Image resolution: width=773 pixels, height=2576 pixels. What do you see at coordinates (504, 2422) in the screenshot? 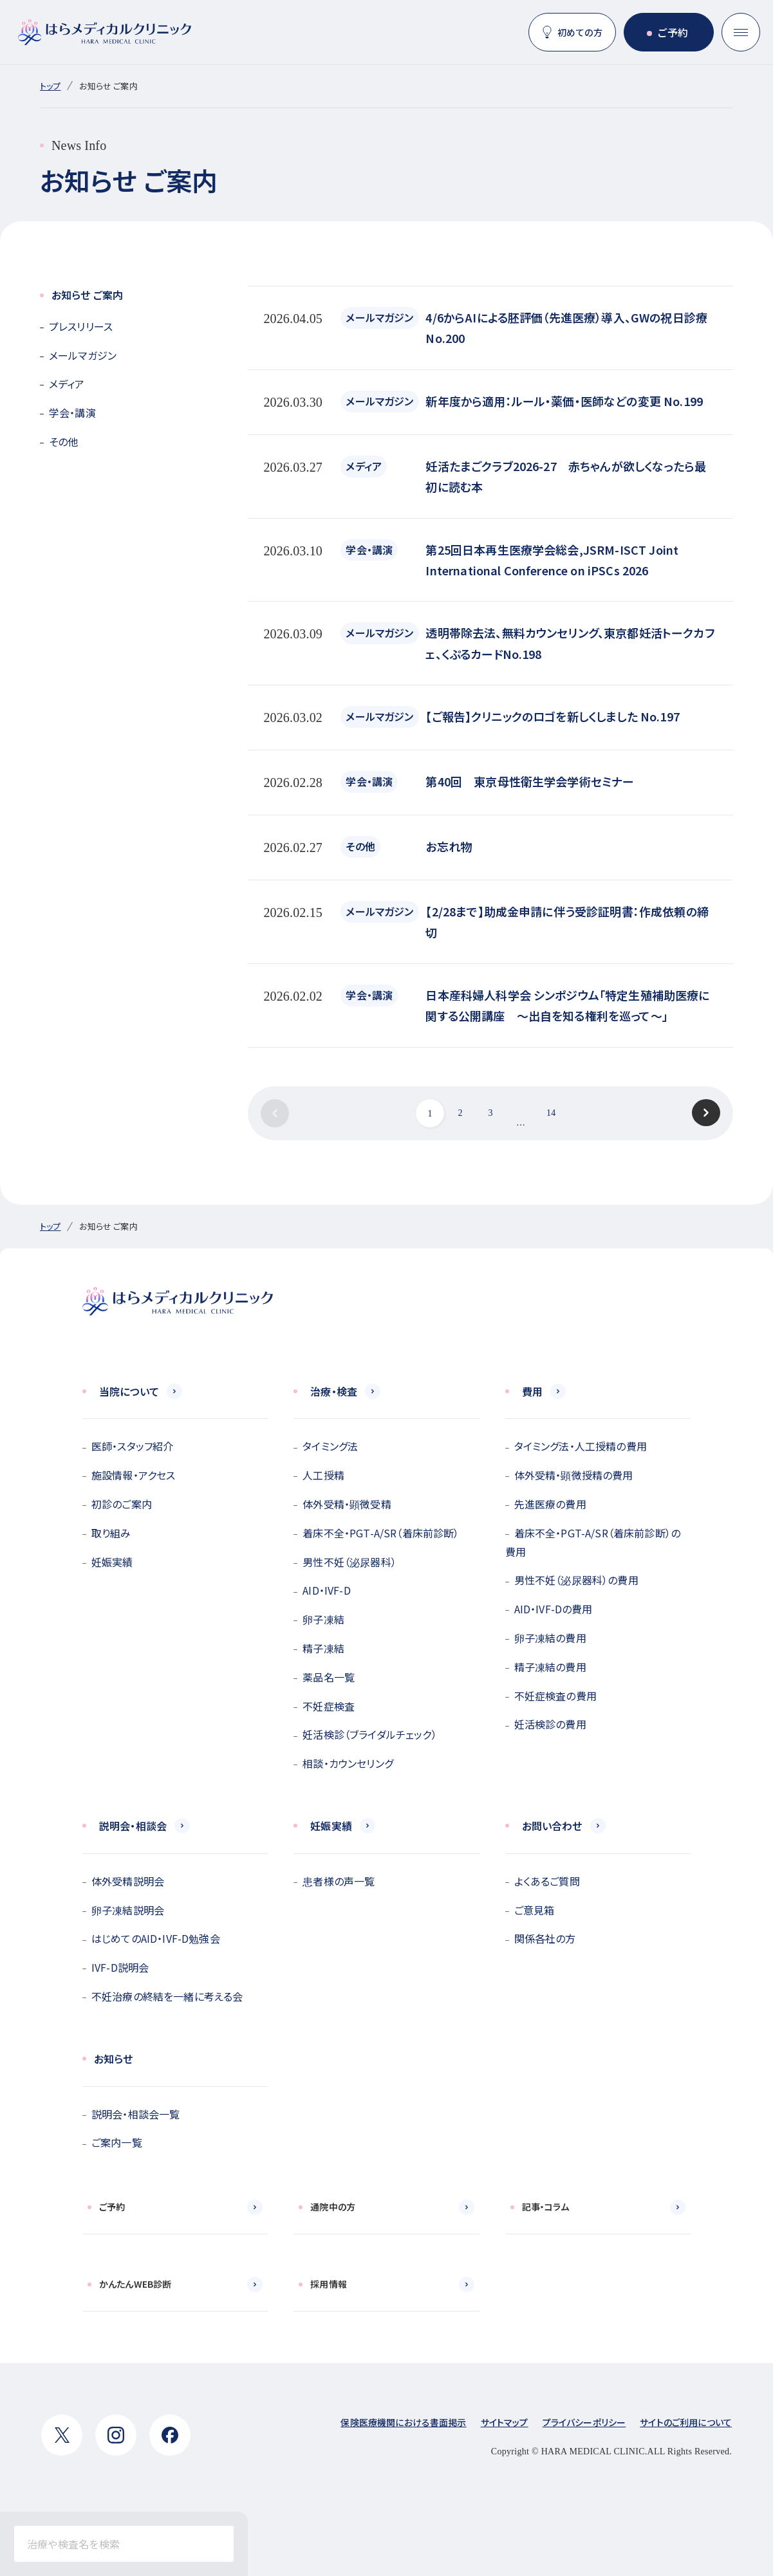
I see `サイトマップ` at bounding box center [504, 2422].